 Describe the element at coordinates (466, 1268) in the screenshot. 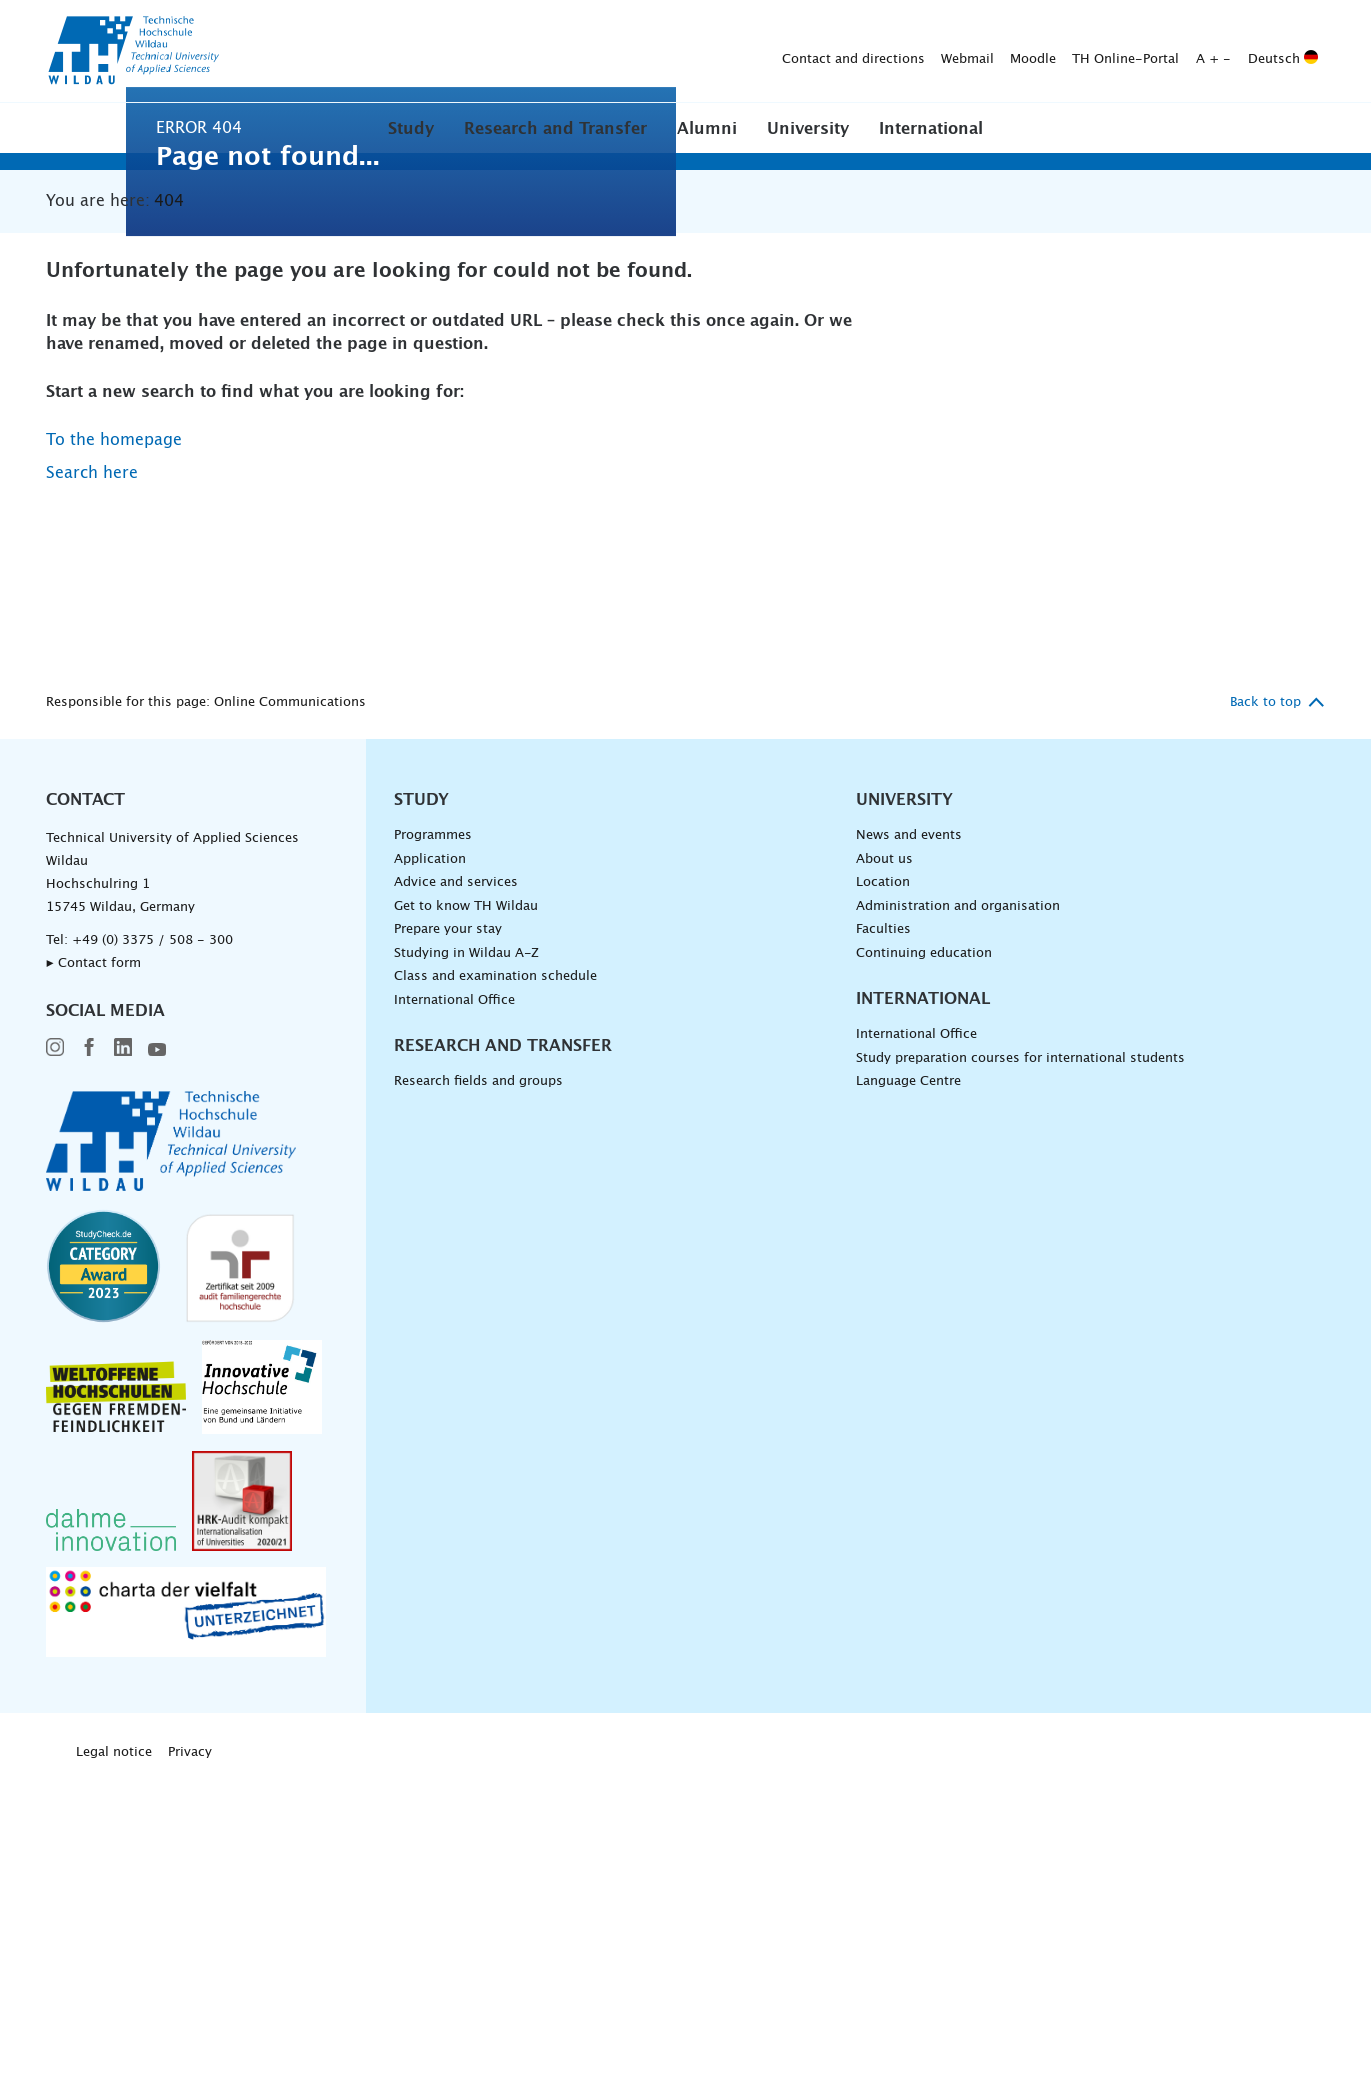

I see `Studying in Wildau A-Z` at that location.